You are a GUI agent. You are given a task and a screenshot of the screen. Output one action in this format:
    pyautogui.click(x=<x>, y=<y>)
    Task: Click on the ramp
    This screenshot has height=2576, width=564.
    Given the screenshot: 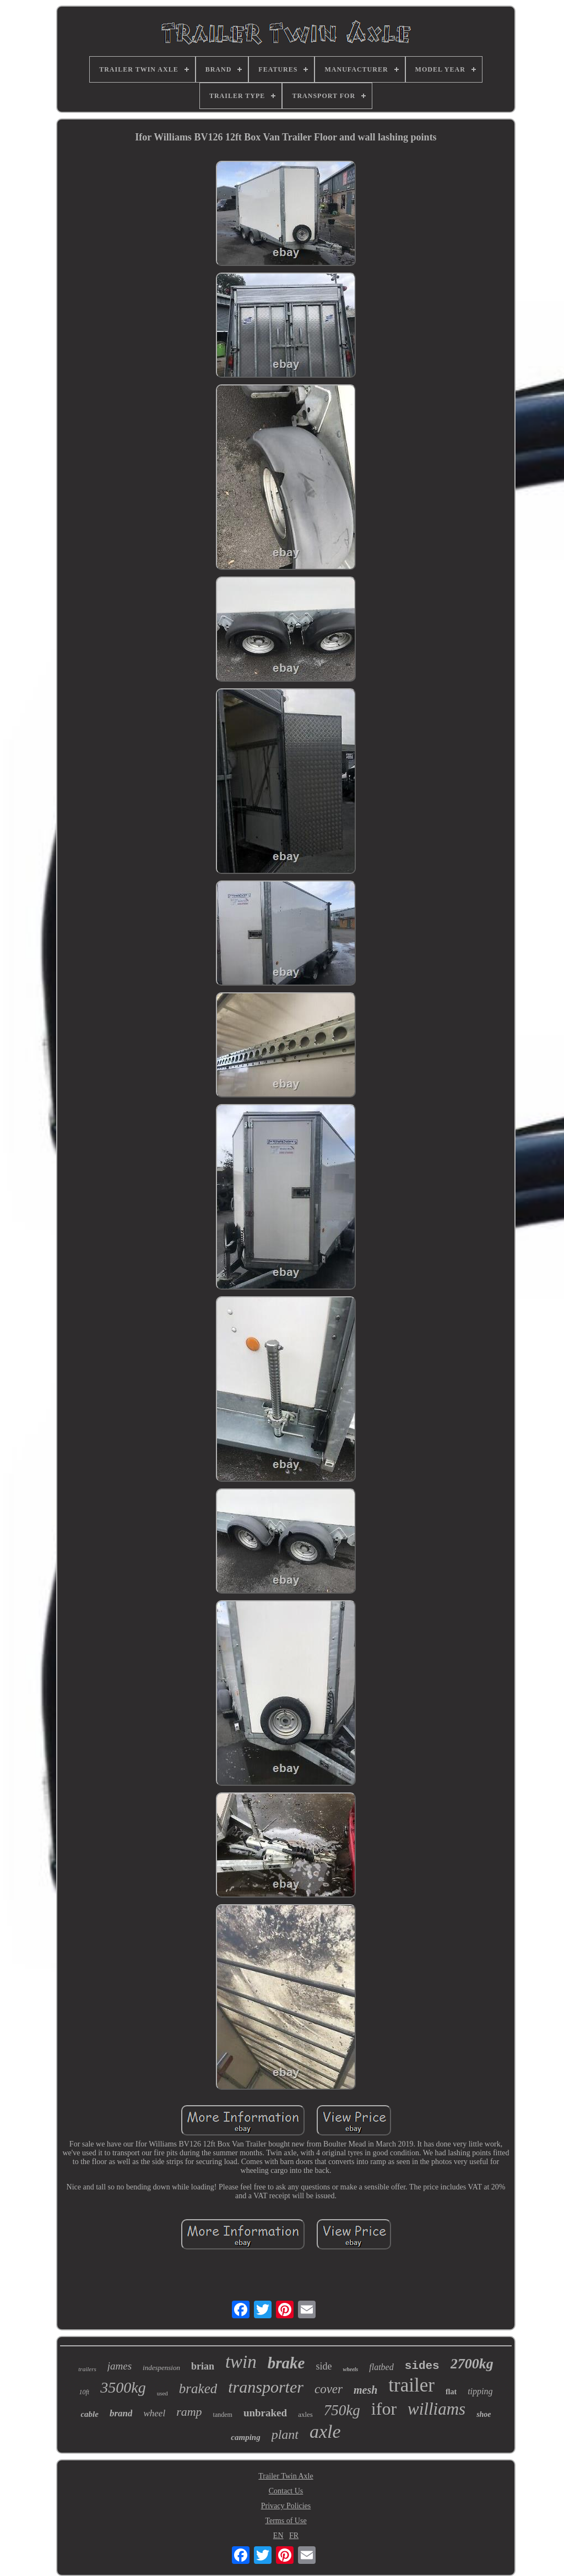 What is the action you would take?
    pyautogui.click(x=189, y=2412)
    